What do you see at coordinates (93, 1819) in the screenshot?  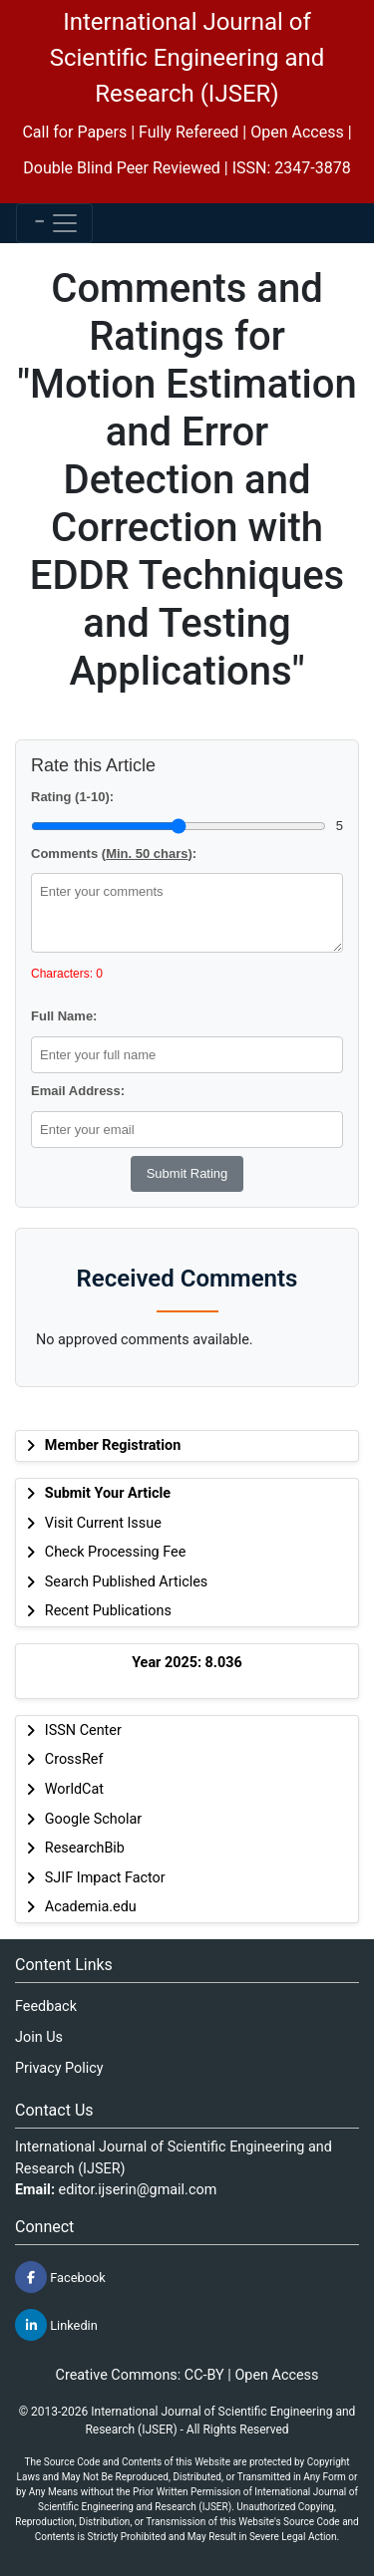 I see `Google Scholar` at bounding box center [93, 1819].